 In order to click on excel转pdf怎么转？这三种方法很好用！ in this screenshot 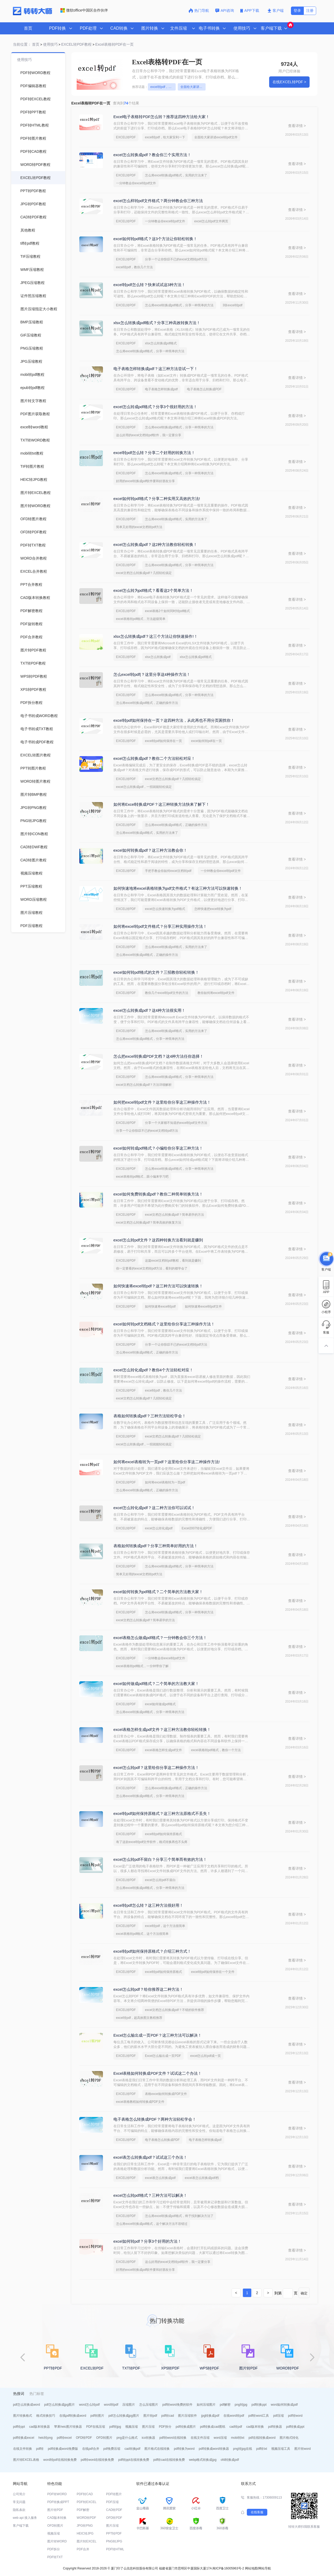, I will do `click(148, 1905)`.